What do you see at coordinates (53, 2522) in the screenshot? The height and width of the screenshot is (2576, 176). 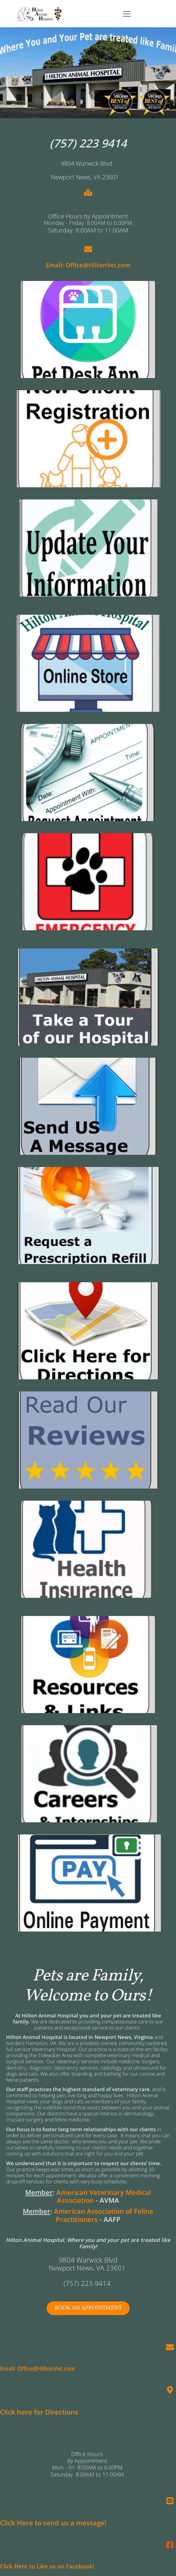 I see `Click Here to send us a message!` at bounding box center [53, 2522].